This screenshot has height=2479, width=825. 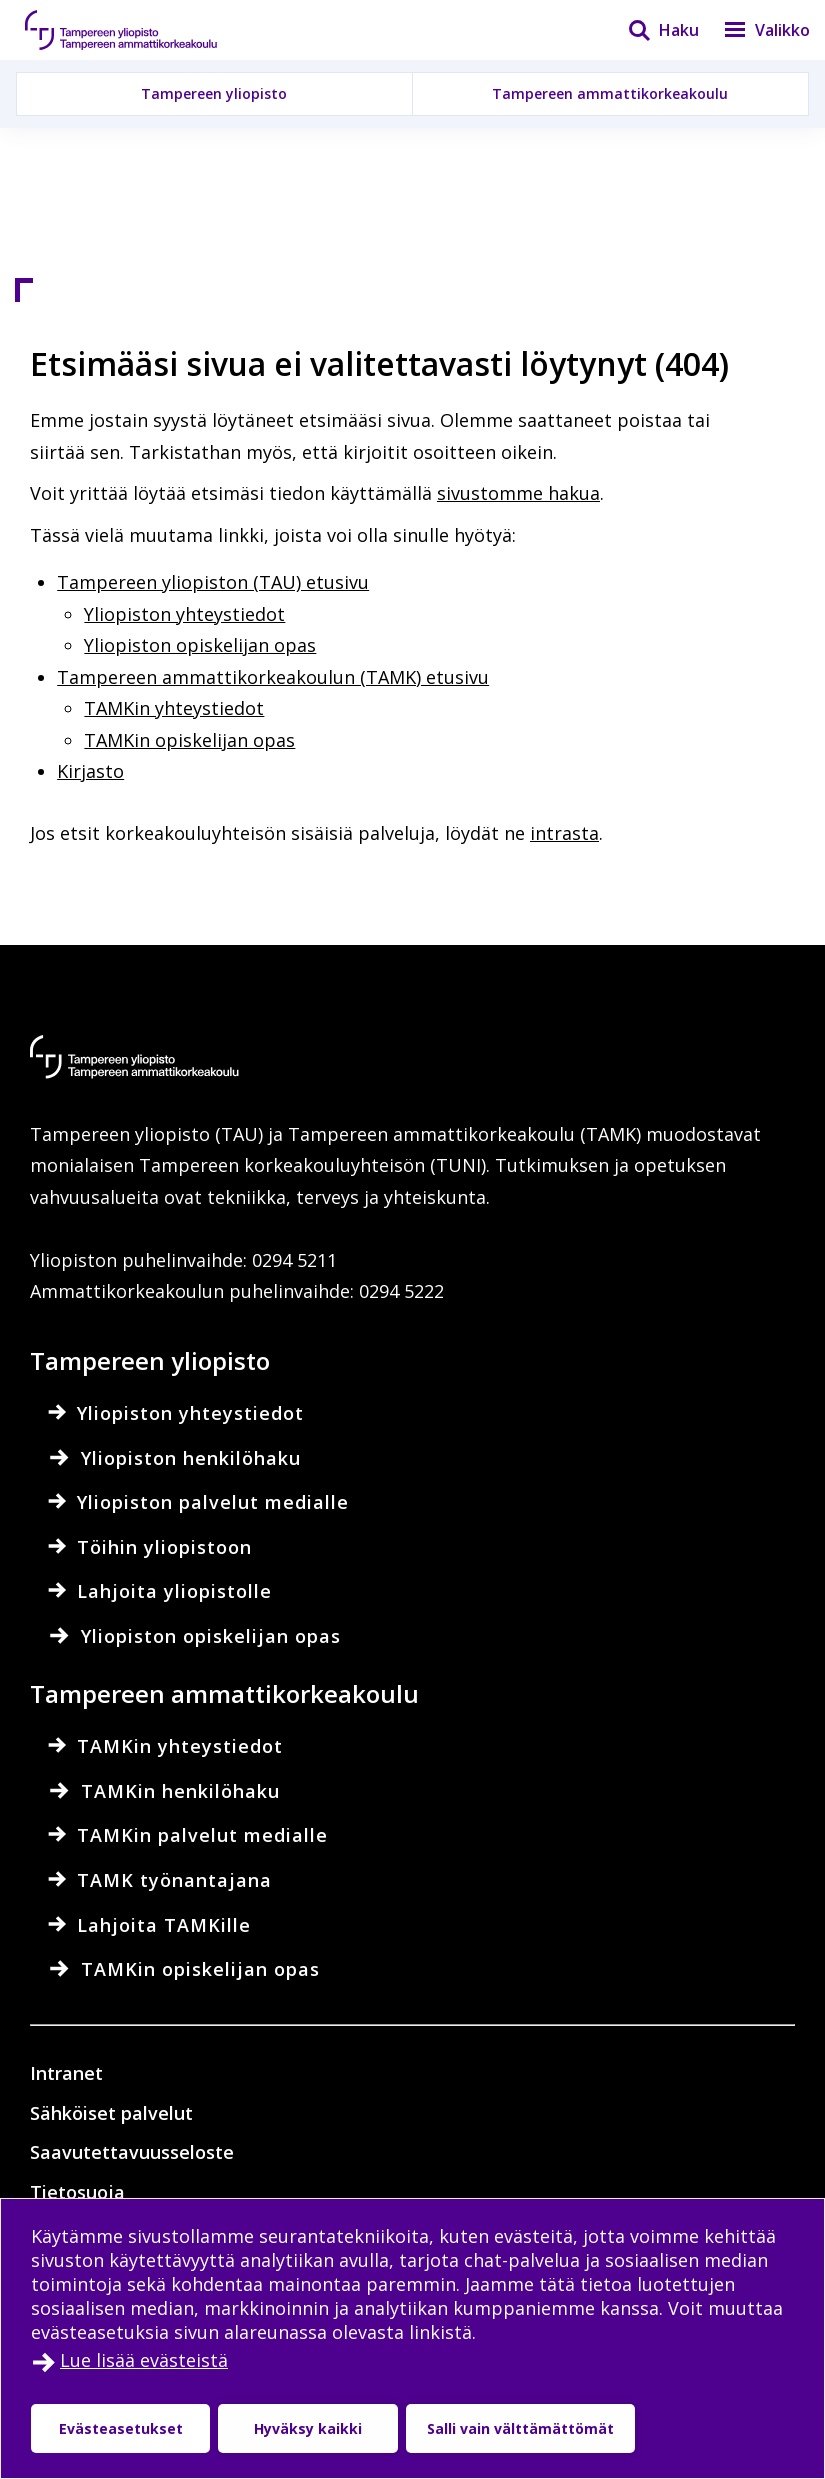 I want to click on Tampereen ammattikorkeakoulun (TAMK) etusivu, so click(x=273, y=677).